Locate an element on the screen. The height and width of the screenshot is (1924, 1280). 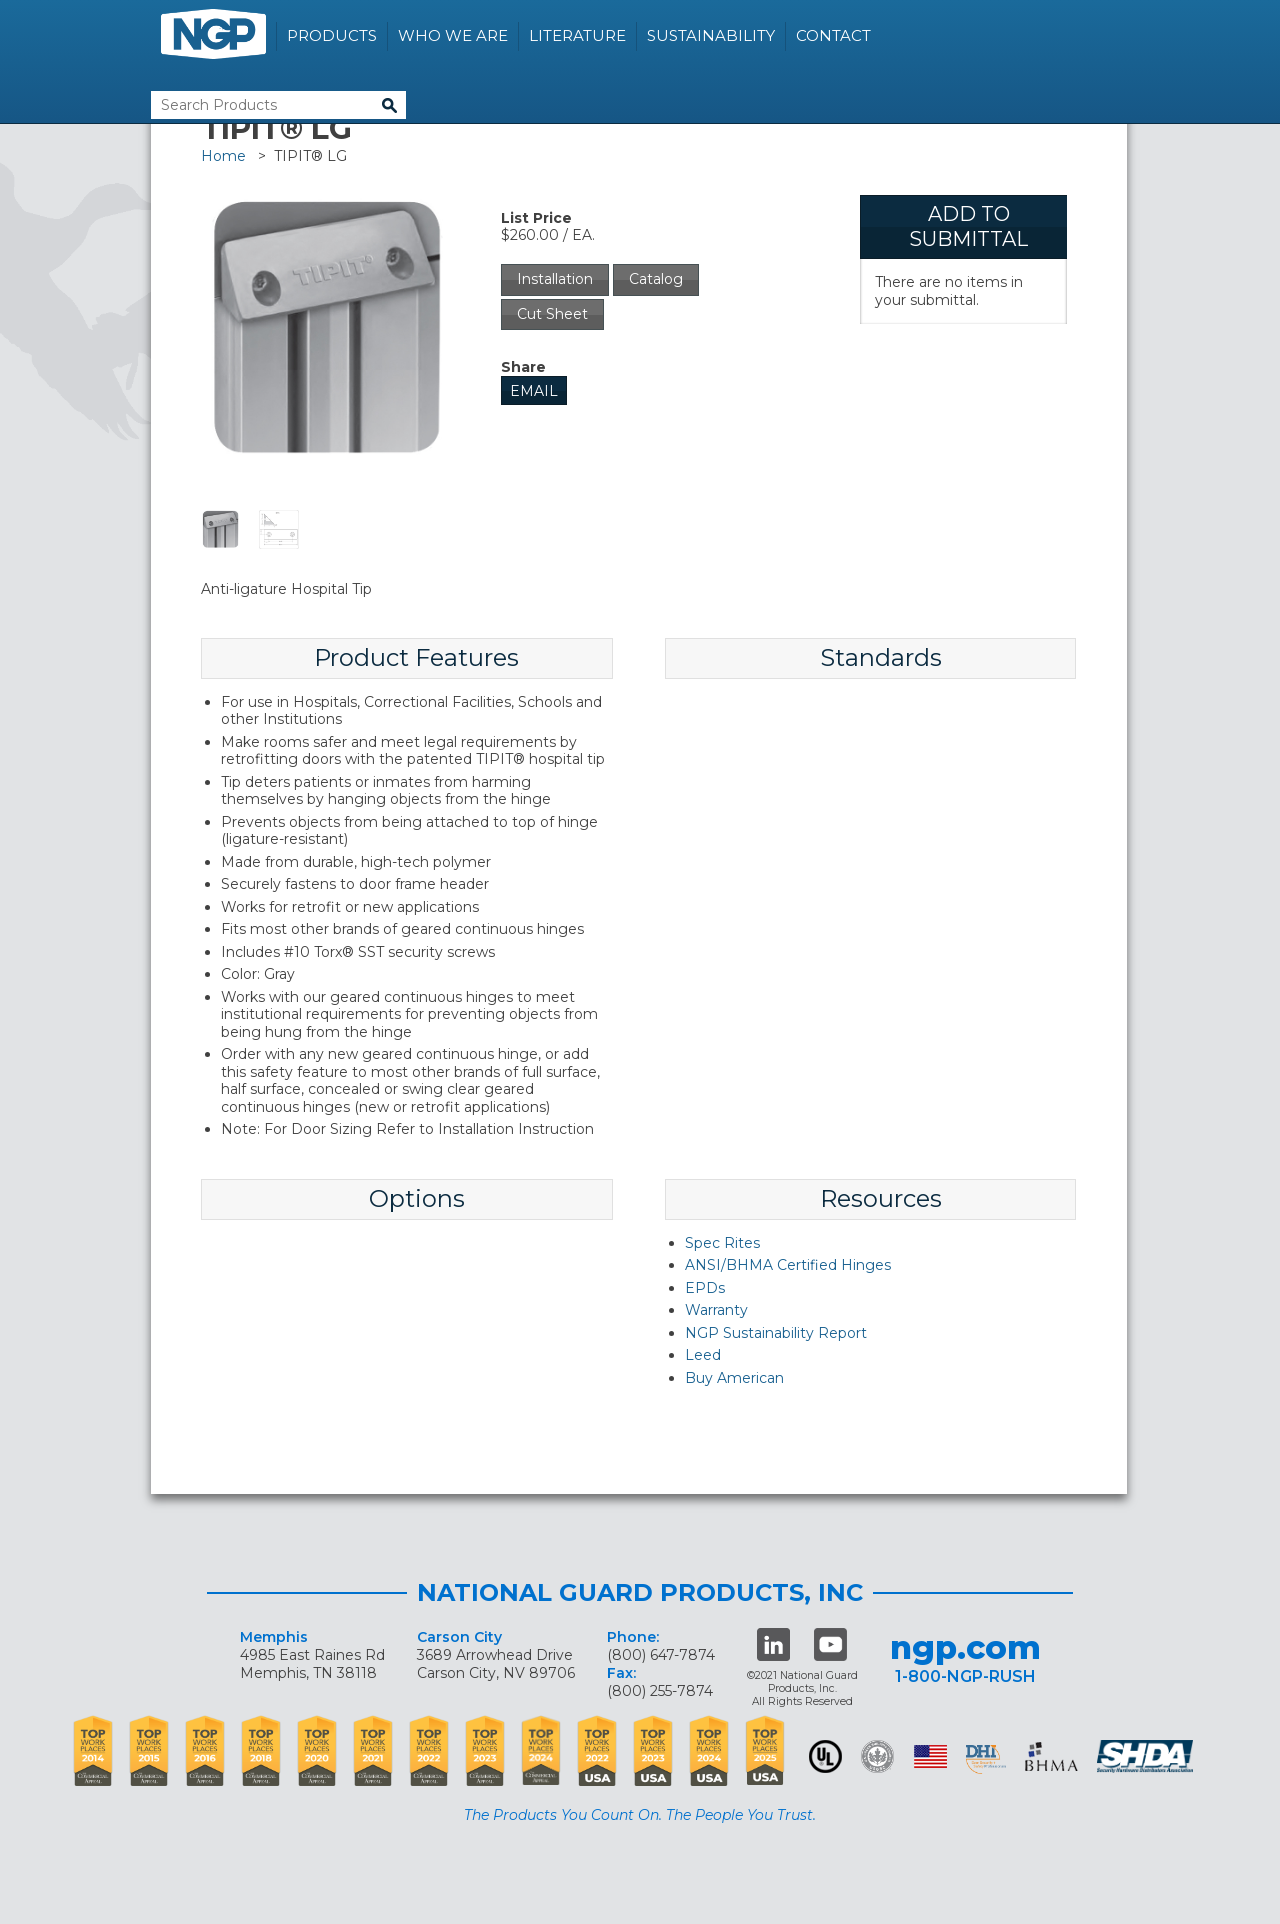
Leed is located at coordinates (703, 1355).